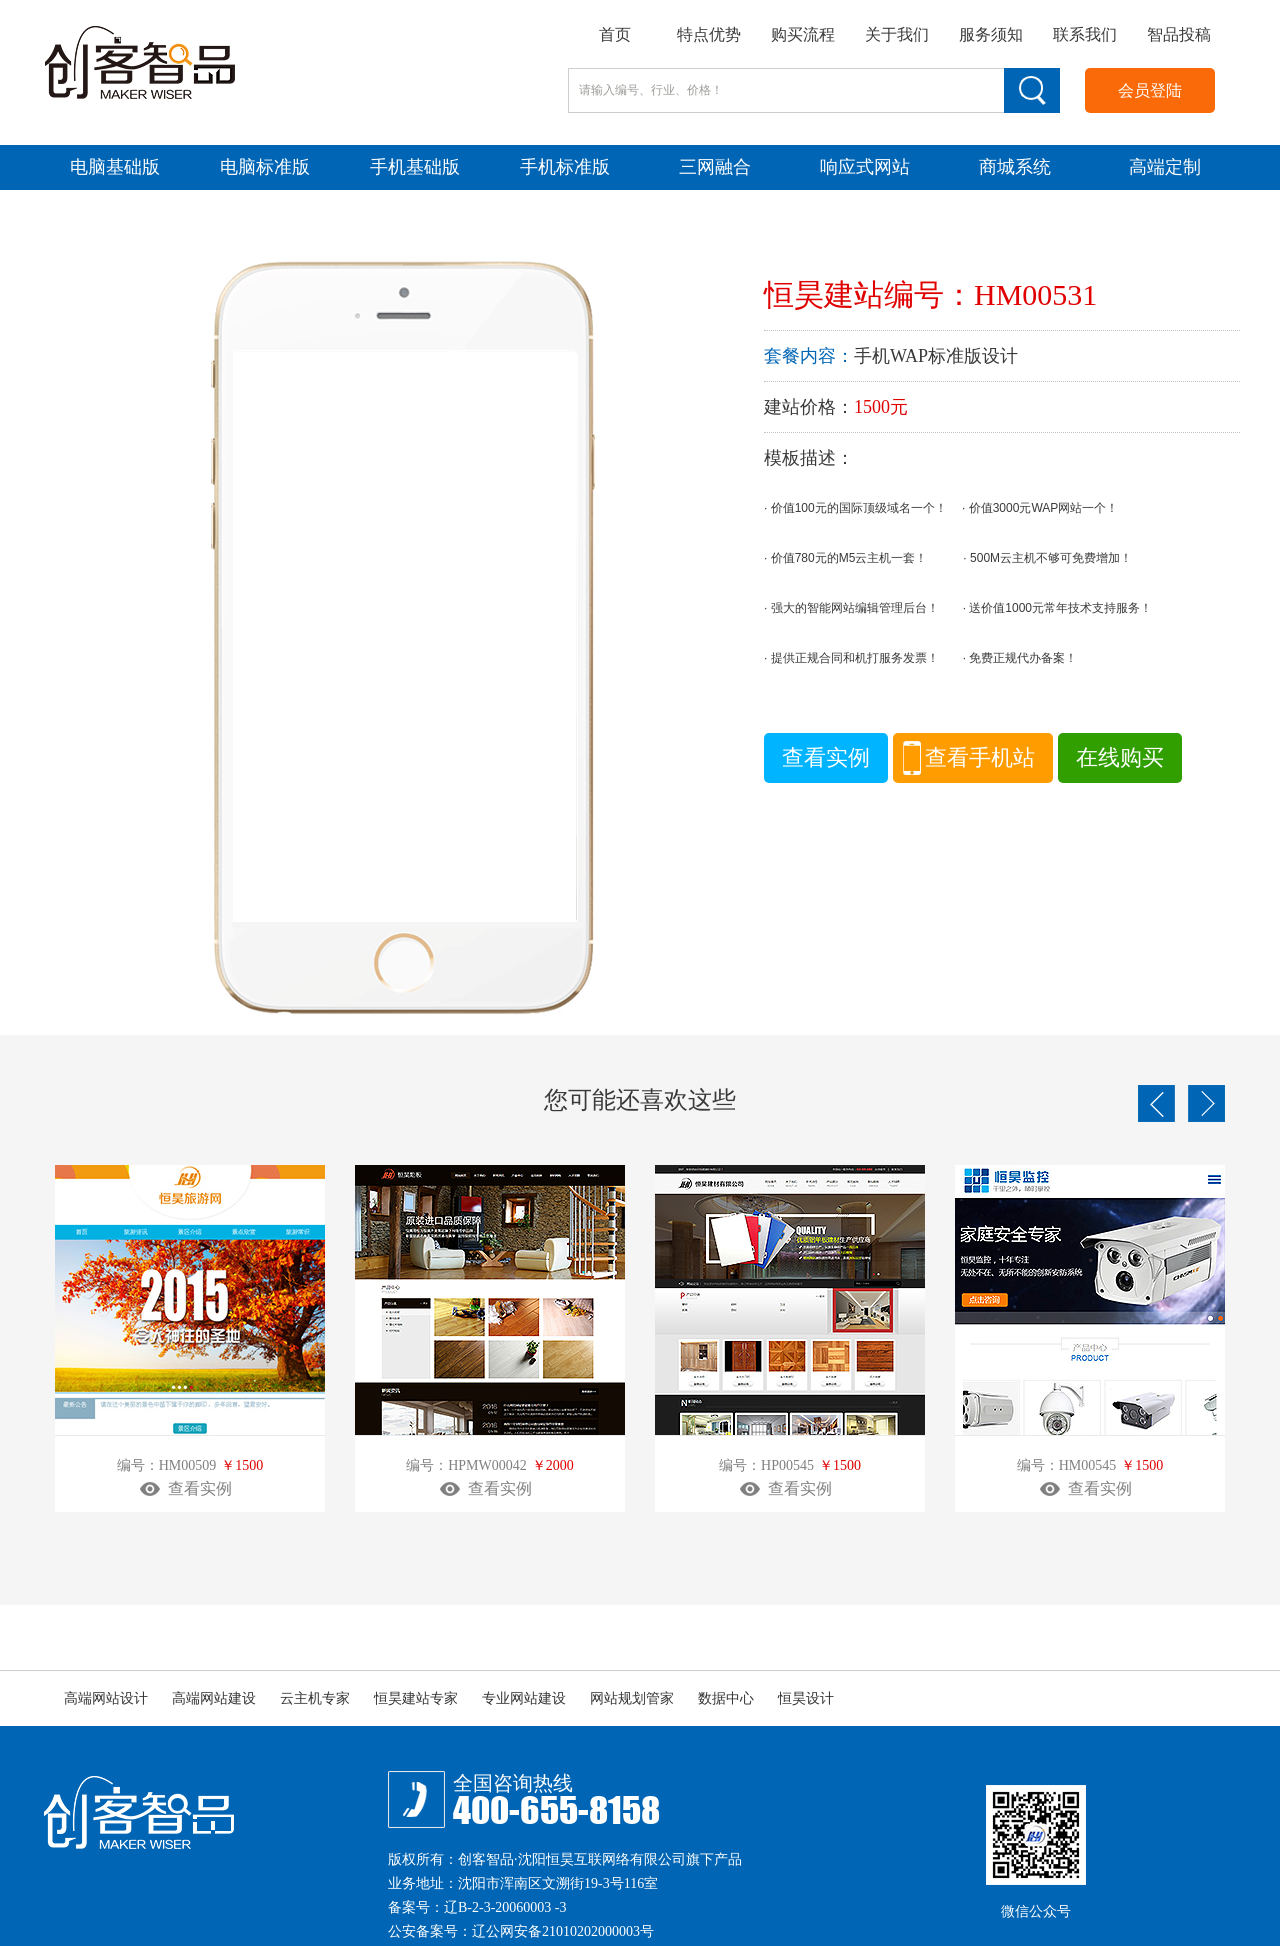 The width and height of the screenshot is (1280, 1946). What do you see at coordinates (1015, 167) in the screenshot?
I see `商城系统` at bounding box center [1015, 167].